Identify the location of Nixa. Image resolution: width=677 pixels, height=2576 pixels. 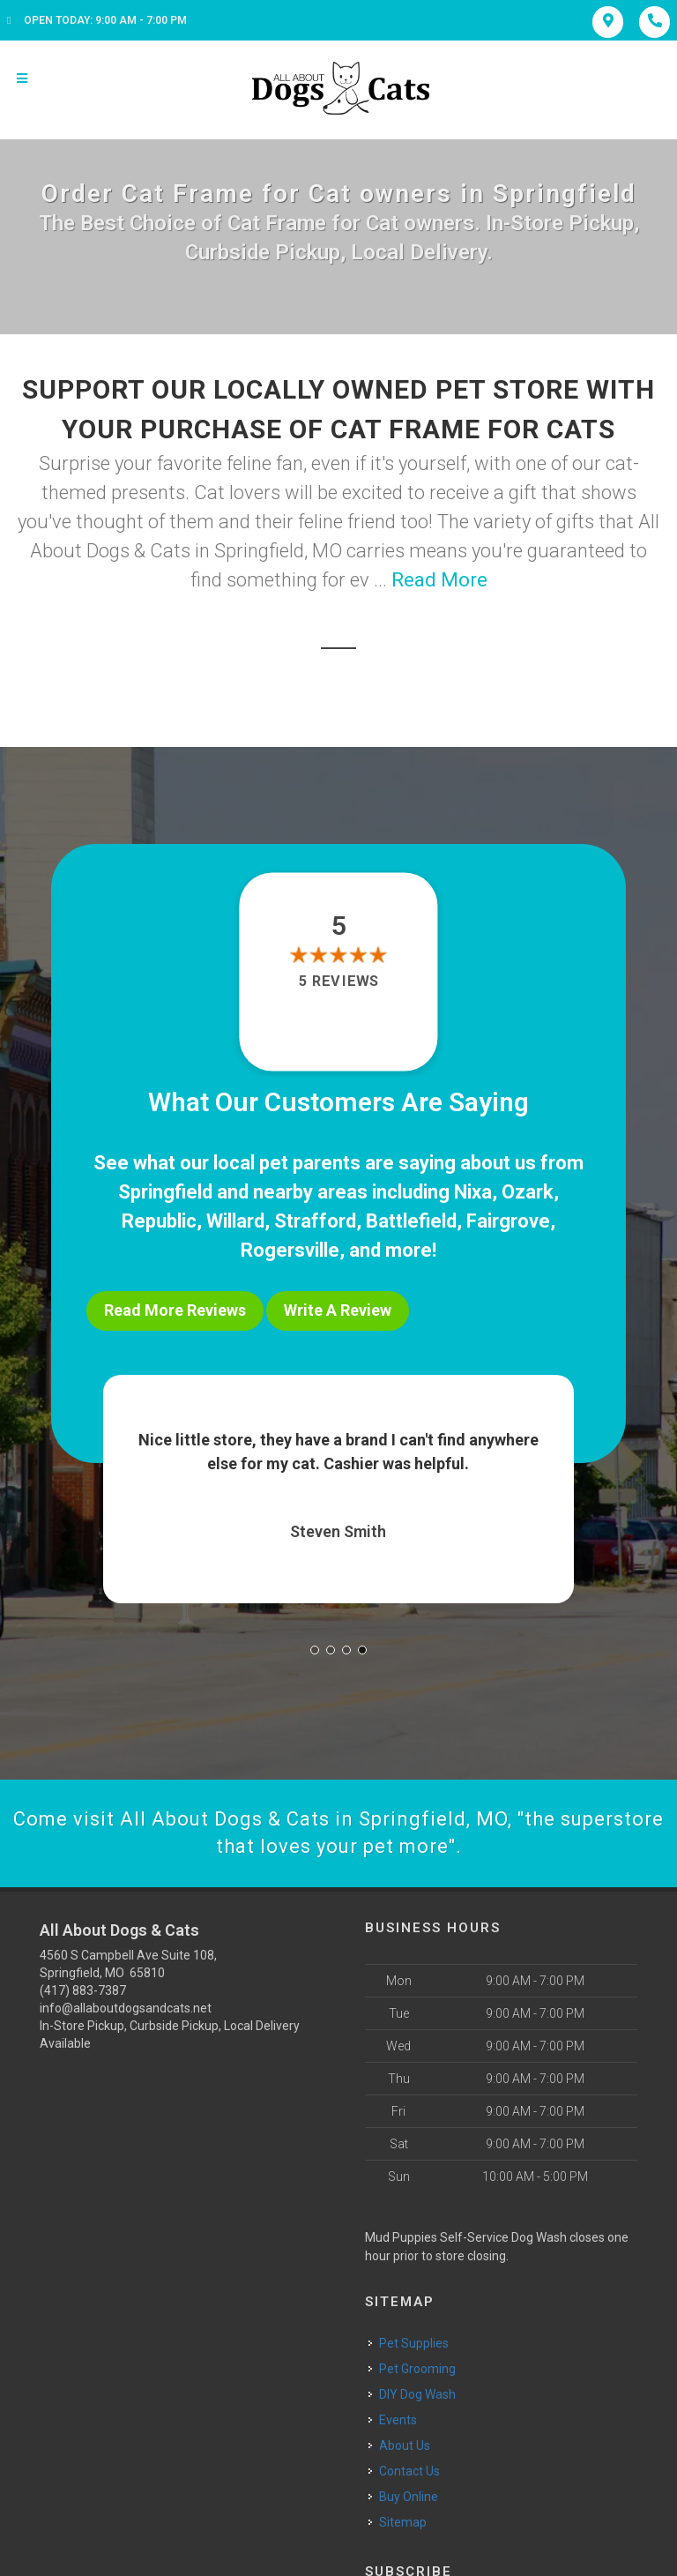
(473, 1192).